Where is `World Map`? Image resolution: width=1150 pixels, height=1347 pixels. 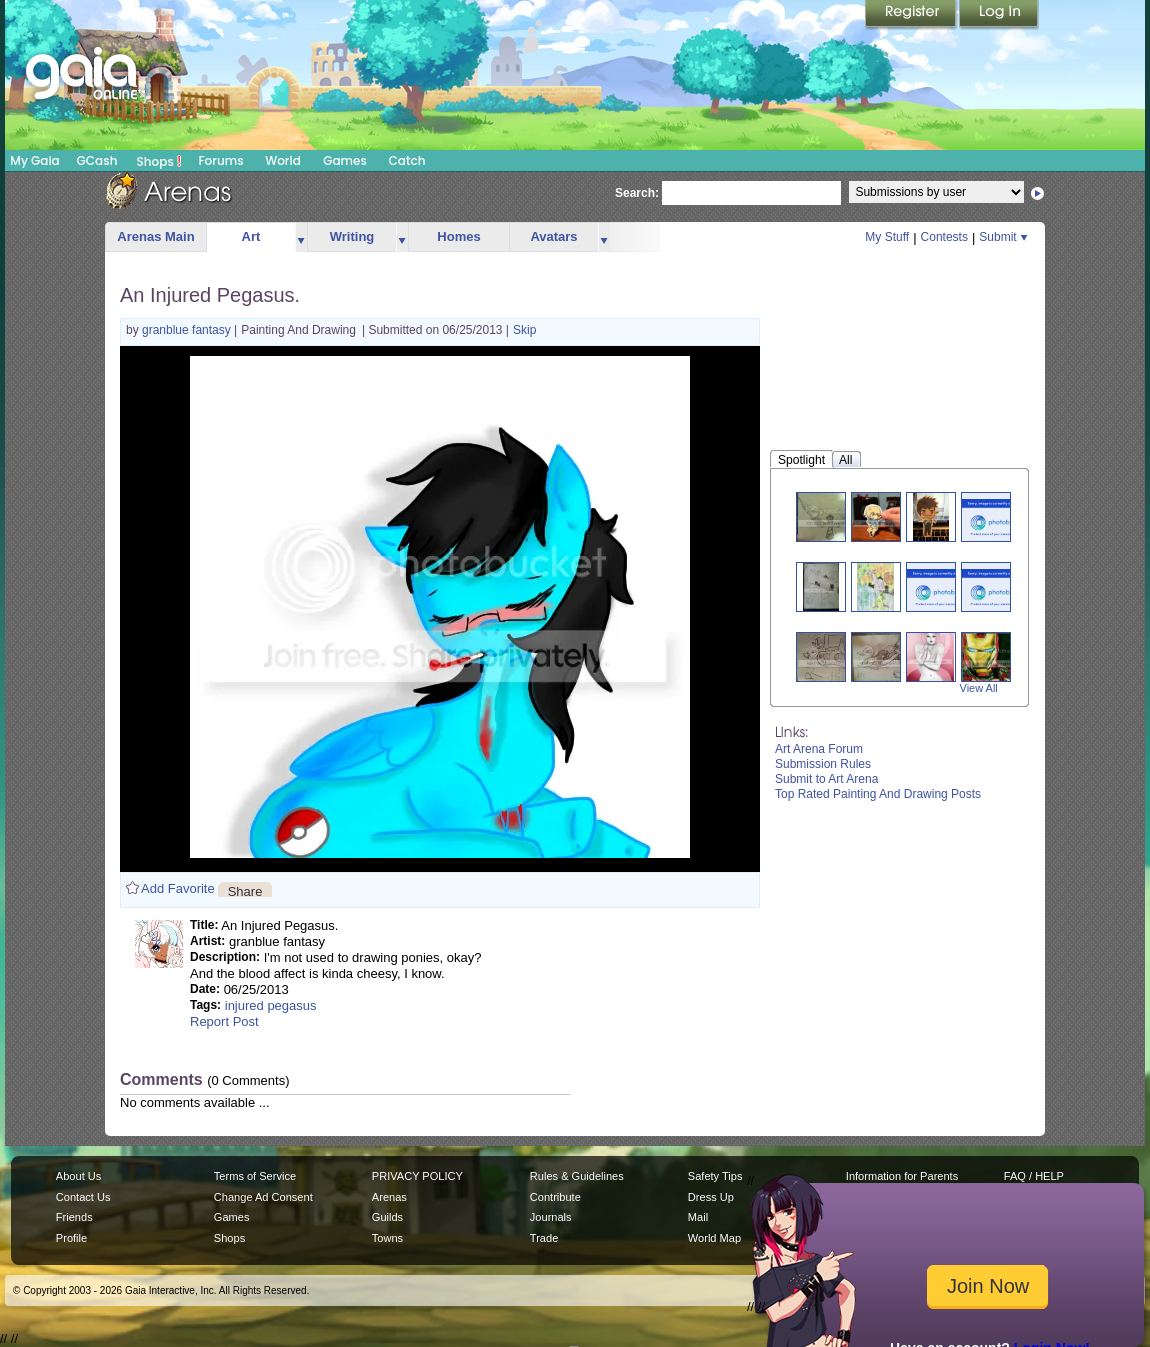 World Map is located at coordinates (714, 1238).